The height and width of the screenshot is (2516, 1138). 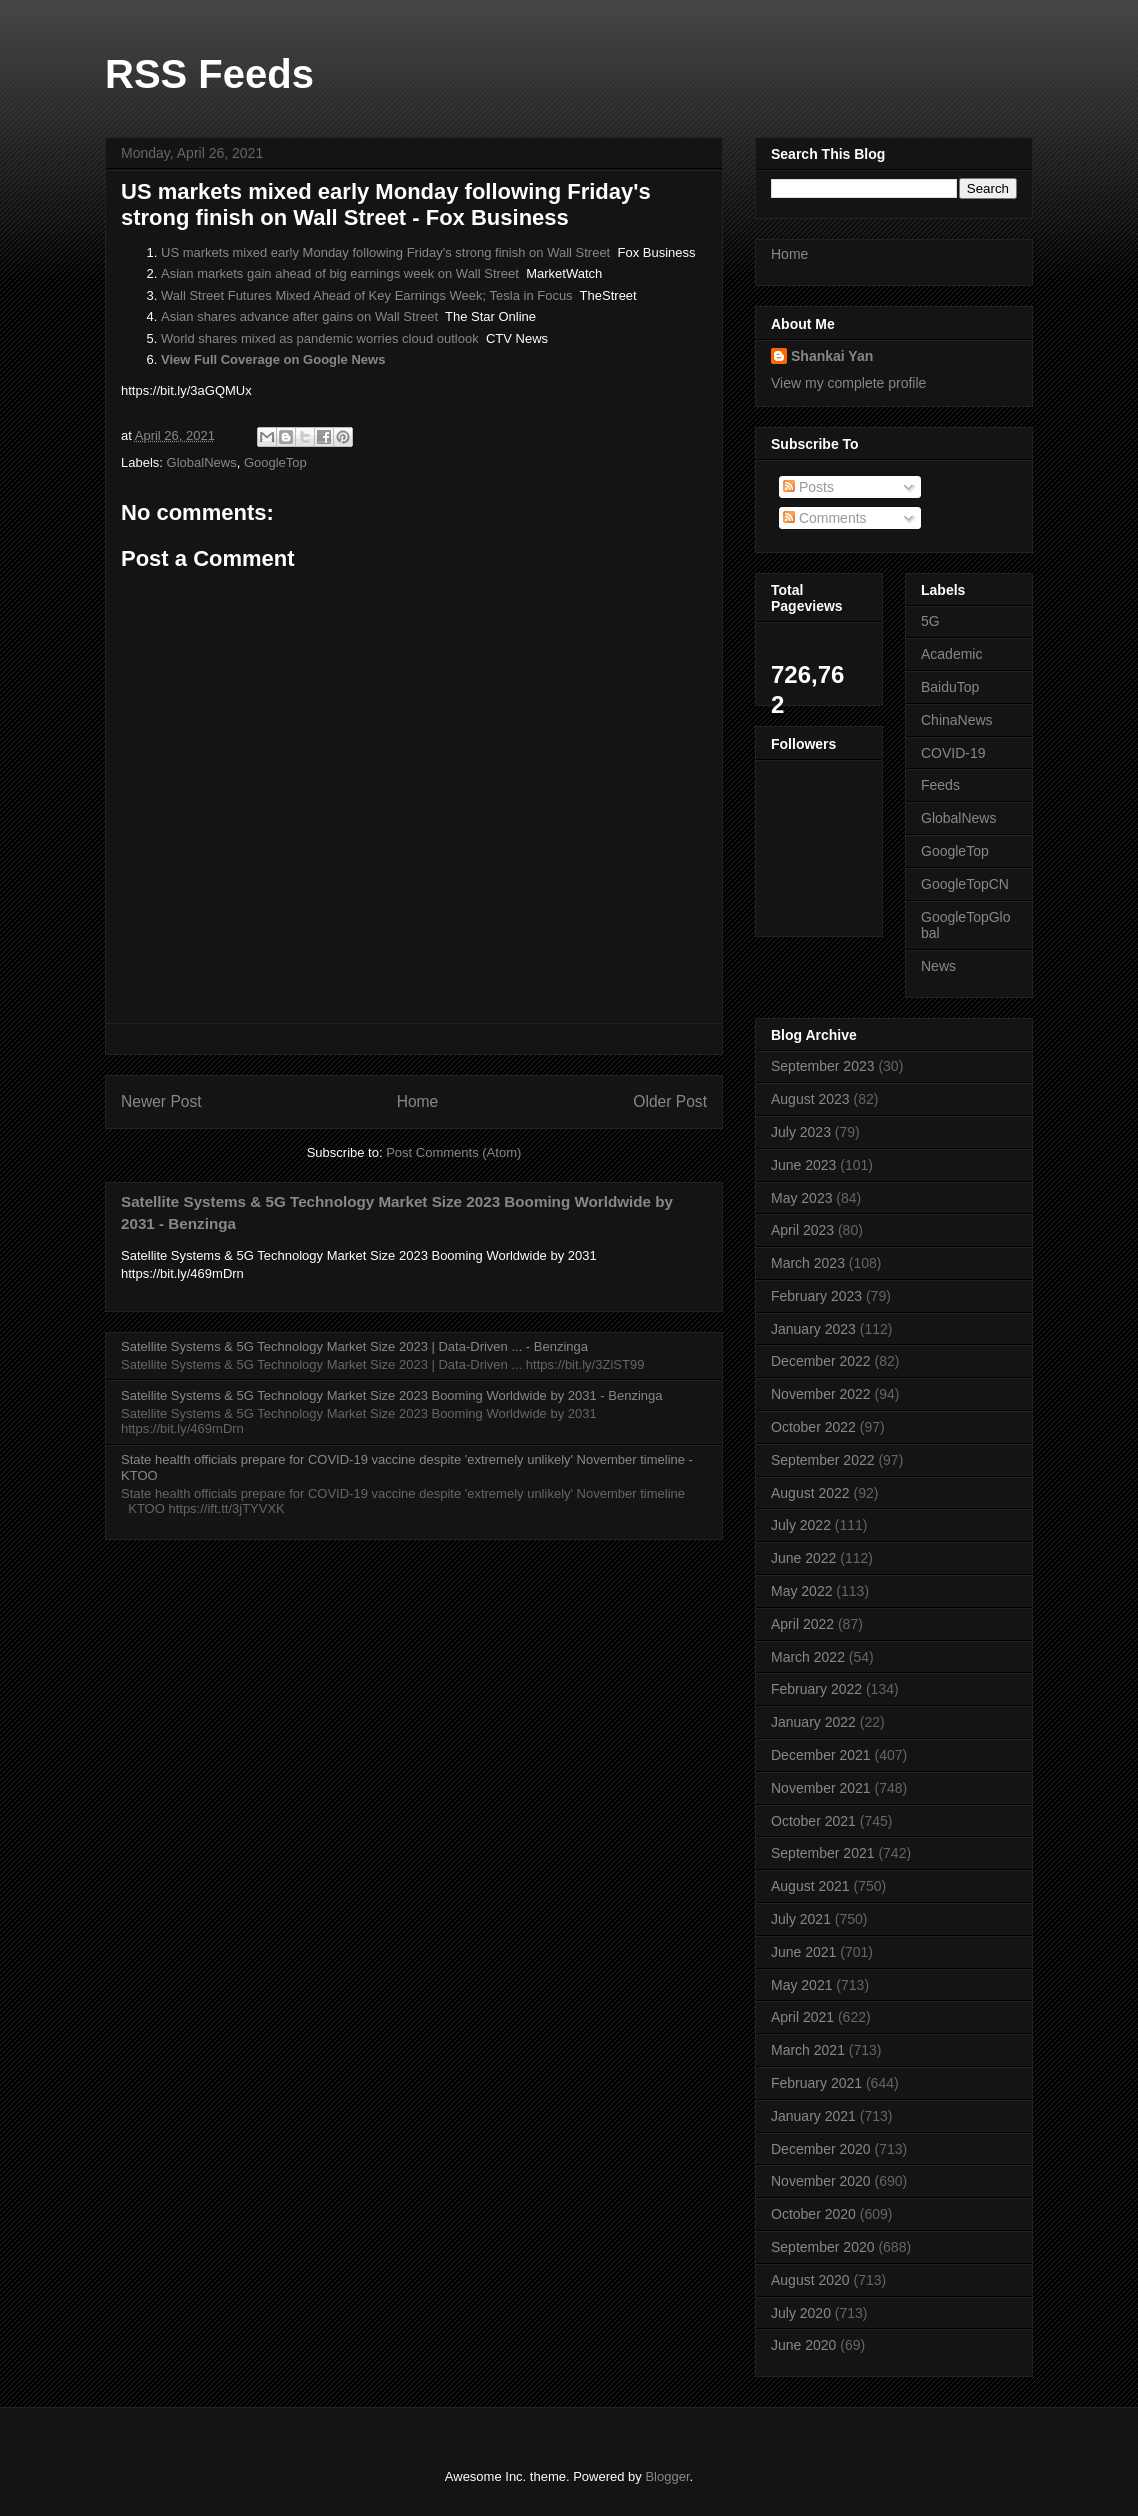 I want to click on November 2022, so click(x=821, y=1394).